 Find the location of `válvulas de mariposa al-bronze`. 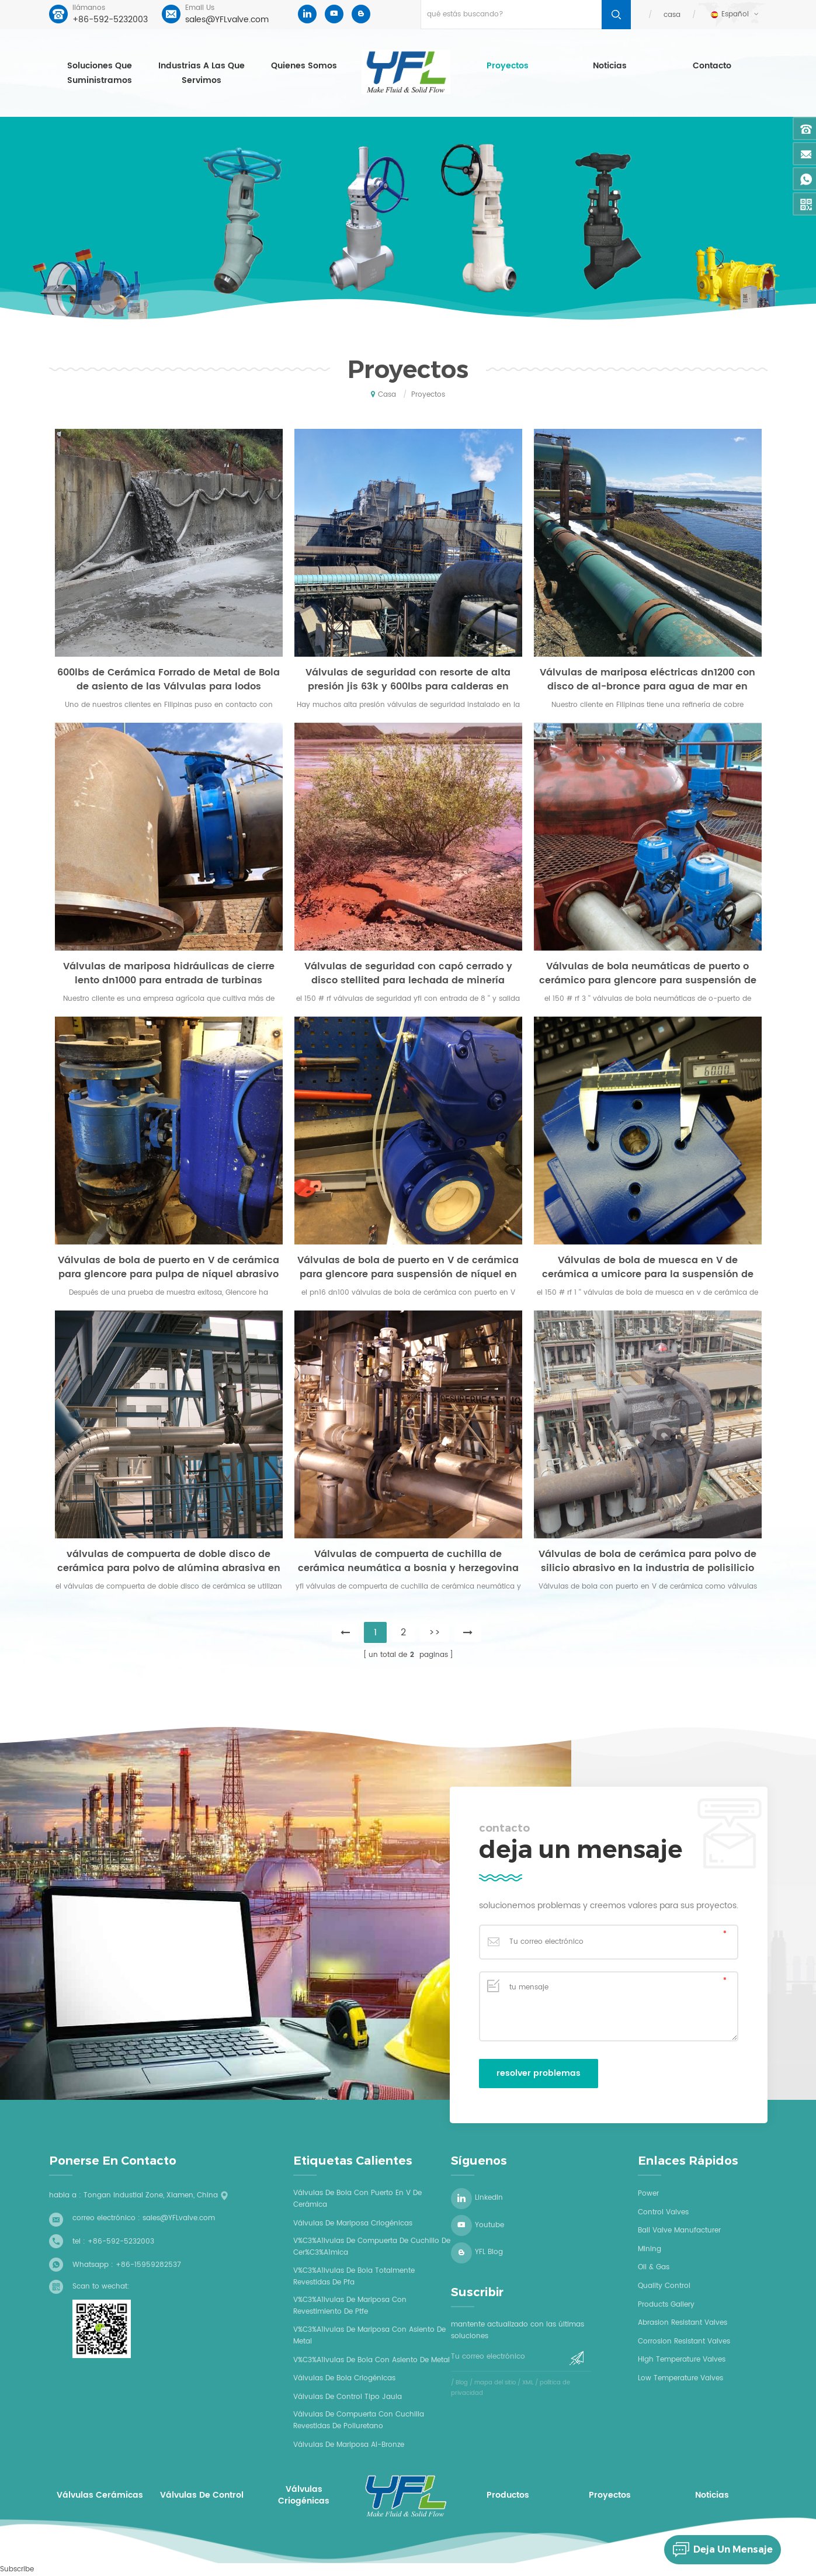

válvulas de mariposa al-bronze is located at coordinates (348, 2444).